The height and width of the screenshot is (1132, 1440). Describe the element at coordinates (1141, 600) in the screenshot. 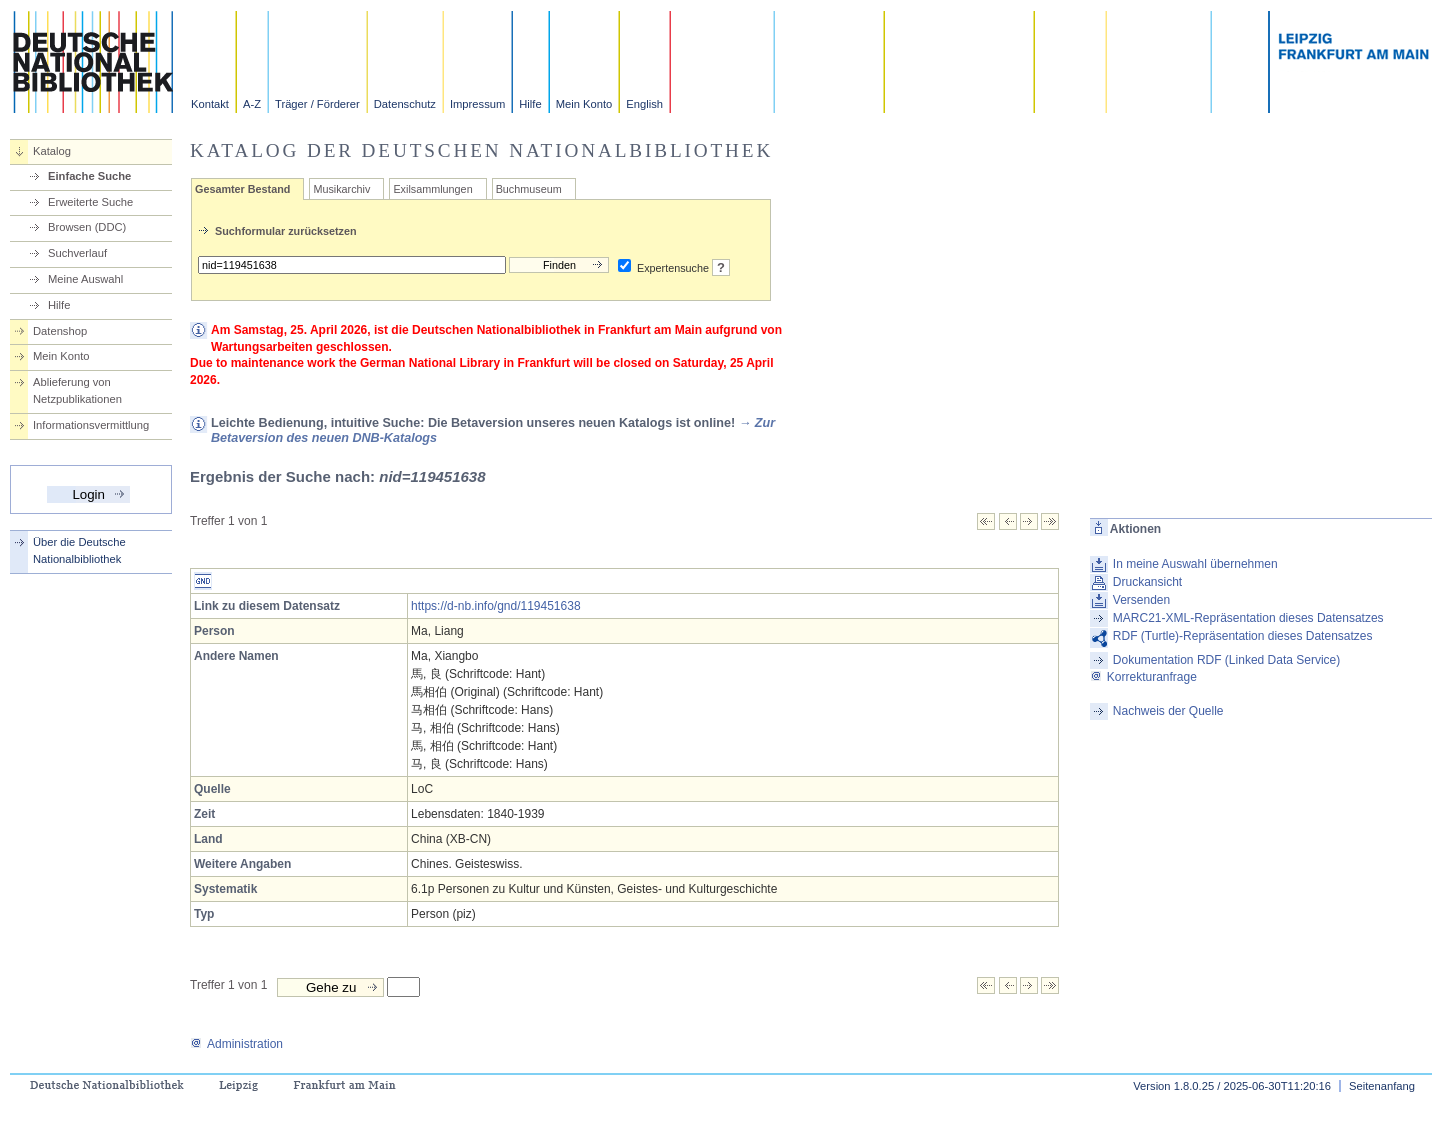

I see `Versenden` at that location.